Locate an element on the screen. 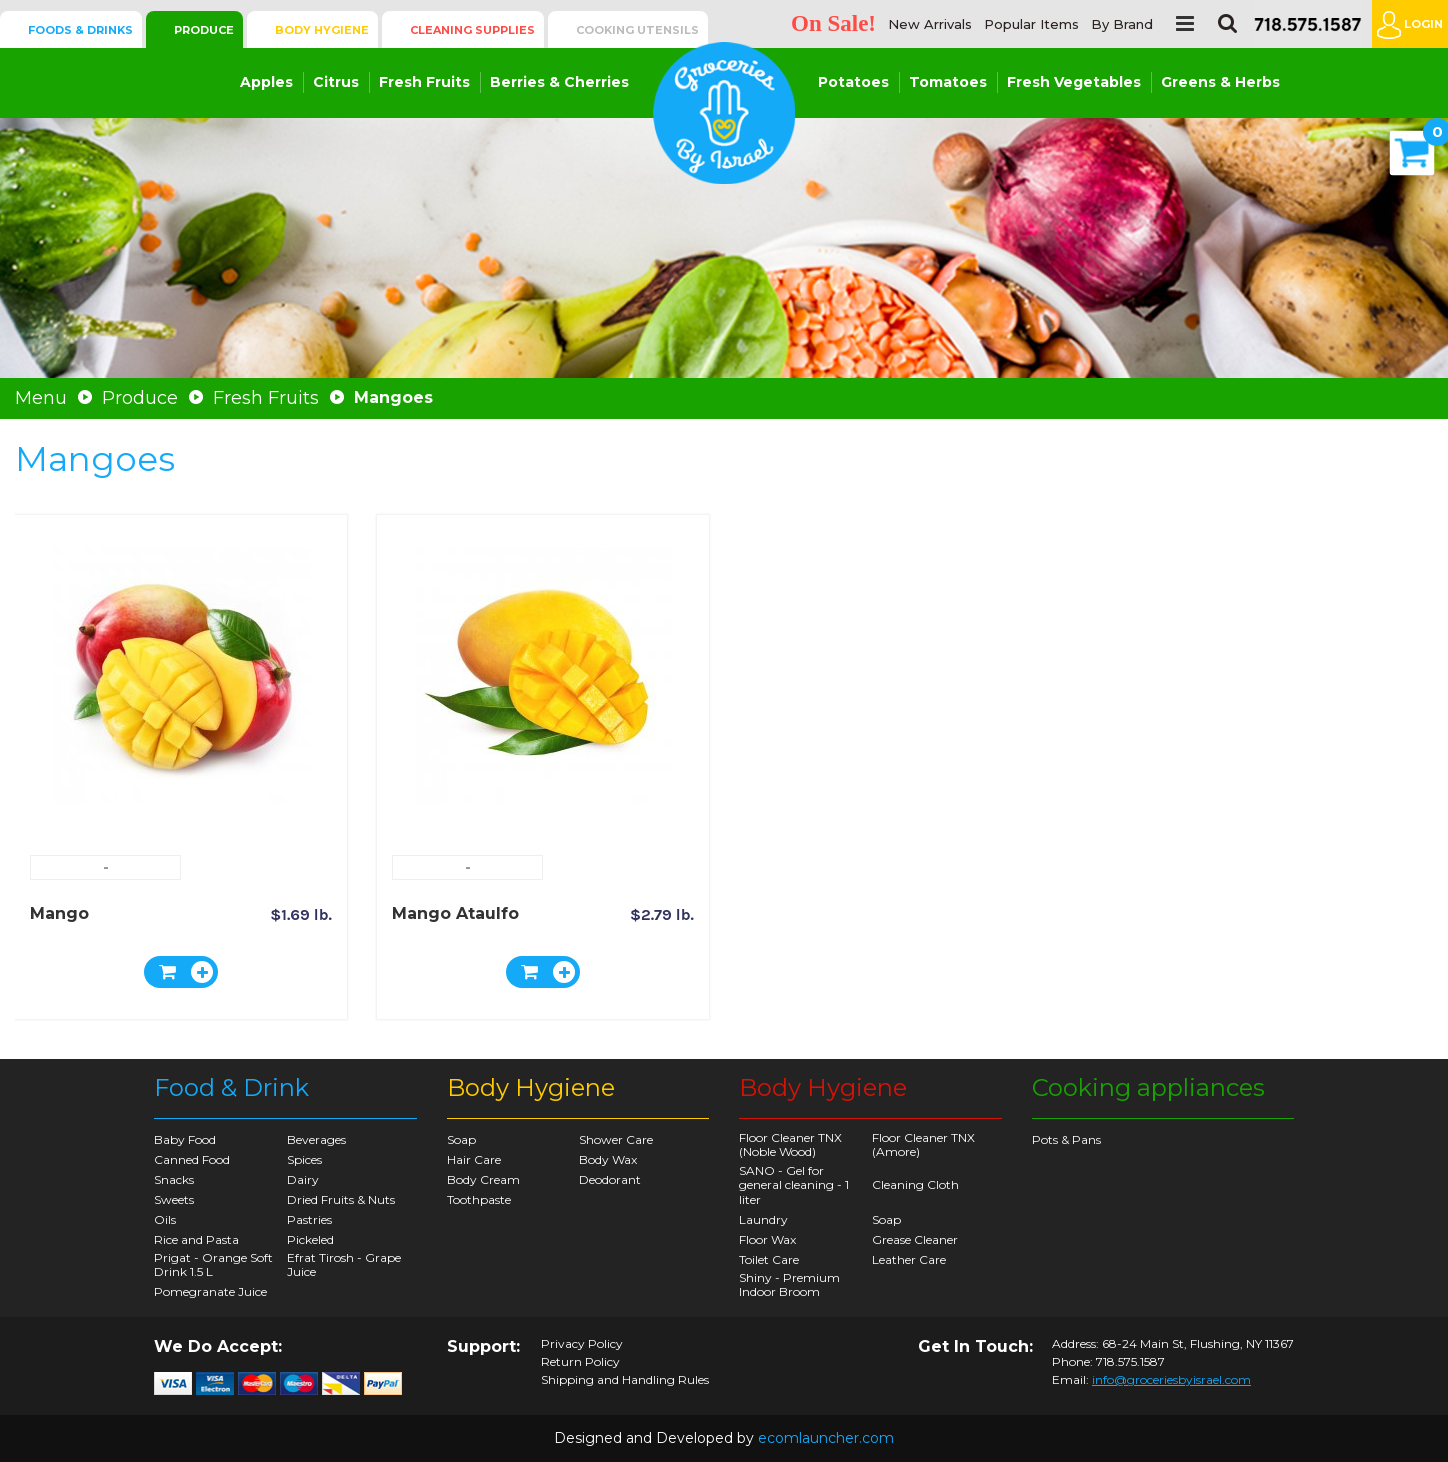 The width and height of the screenshot is (1448, 1462). Dried Fruits & Nuts is located at coordinates (341, 1199).